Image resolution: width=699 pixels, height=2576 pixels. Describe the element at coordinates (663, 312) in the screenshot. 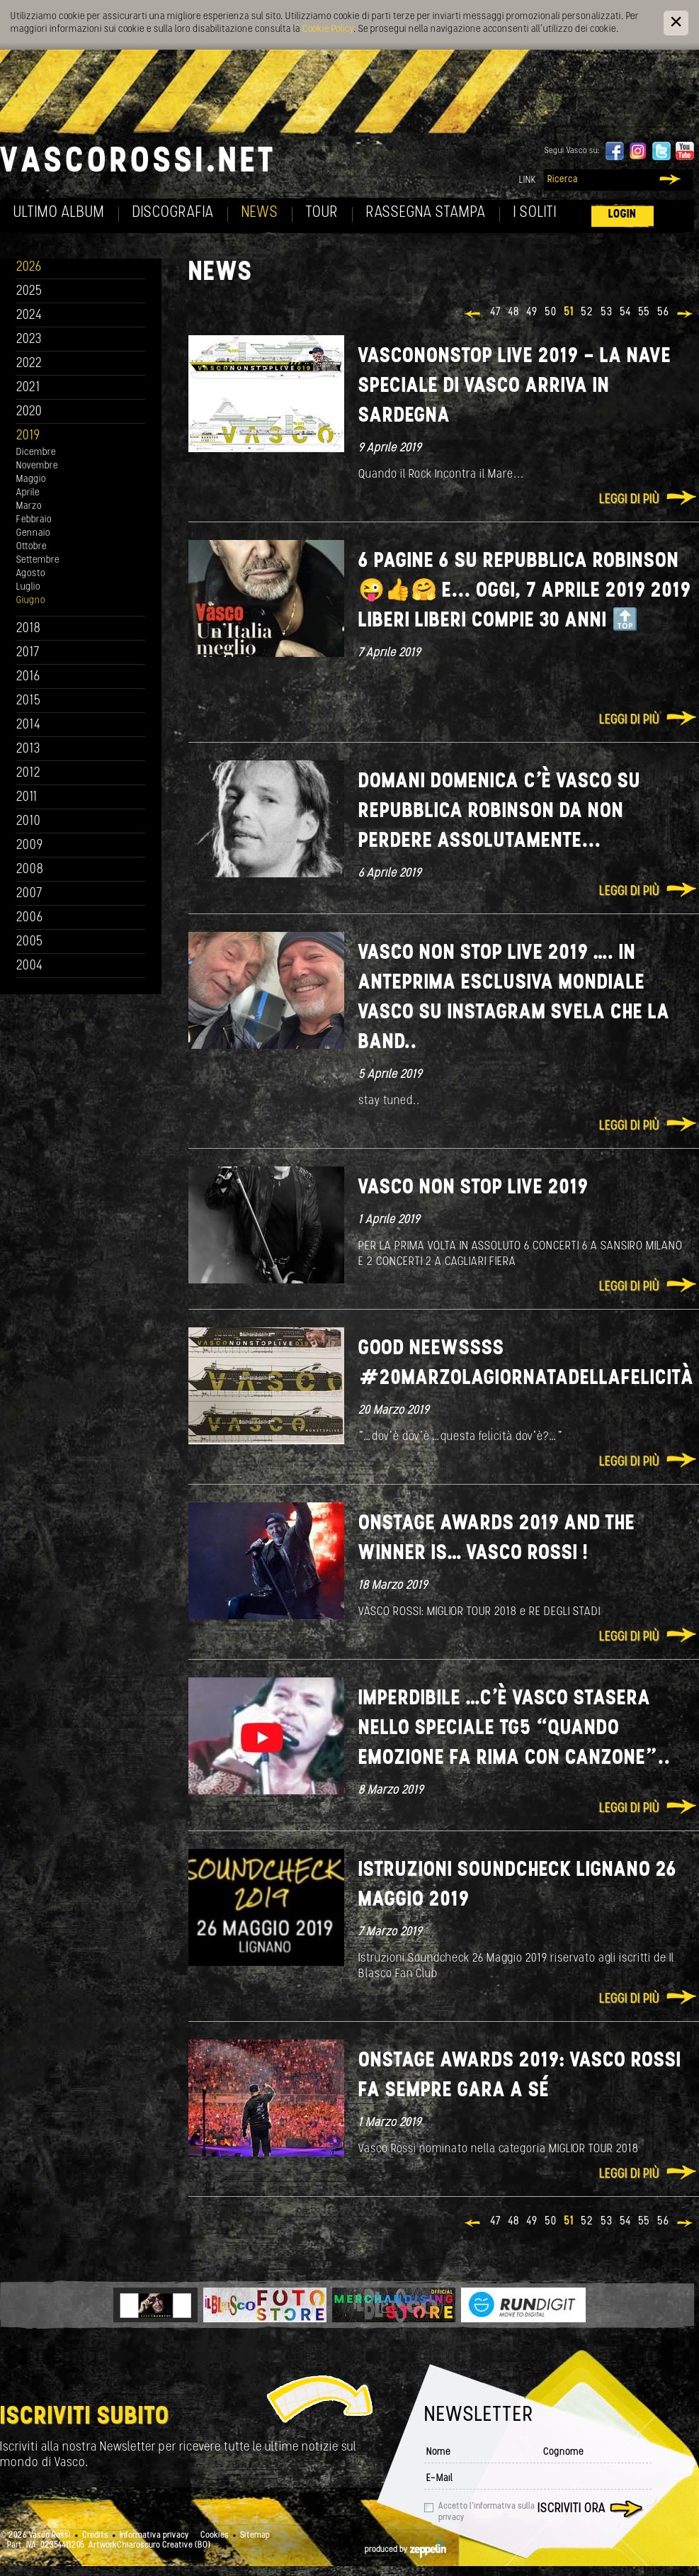

I see `56` at that location.